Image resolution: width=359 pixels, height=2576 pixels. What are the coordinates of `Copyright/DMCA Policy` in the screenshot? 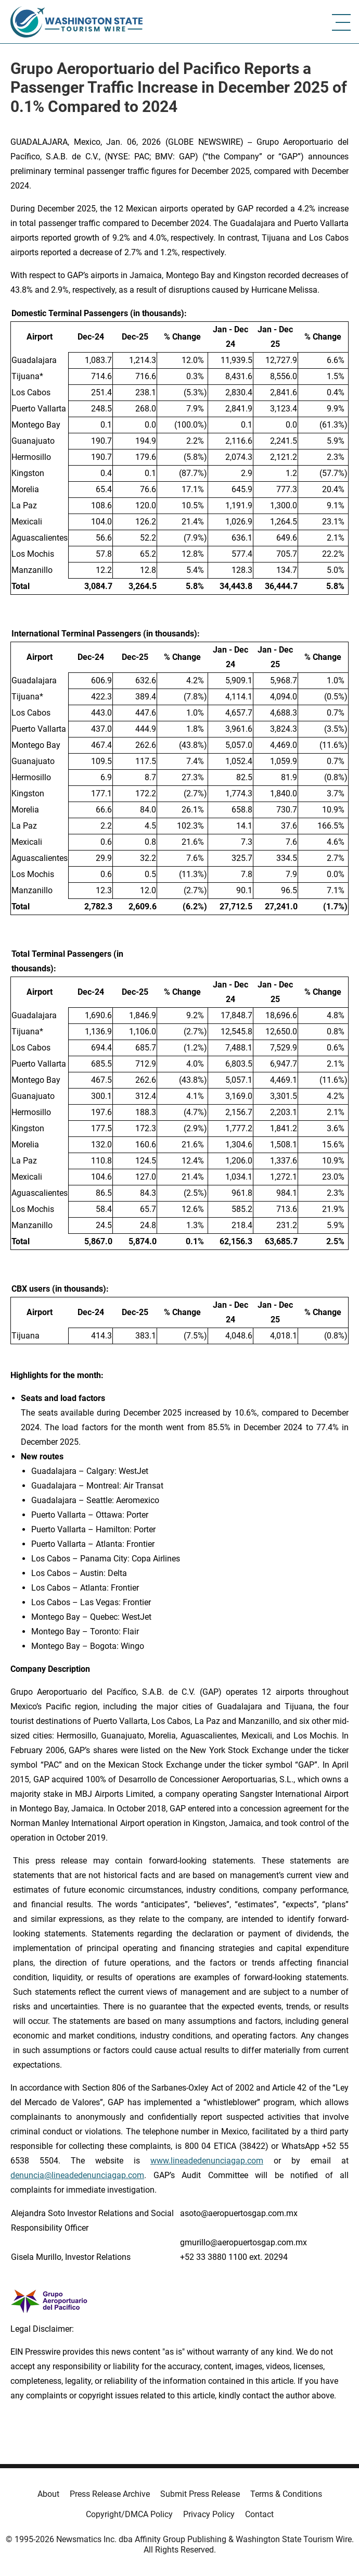 It's located at (129, 2514).